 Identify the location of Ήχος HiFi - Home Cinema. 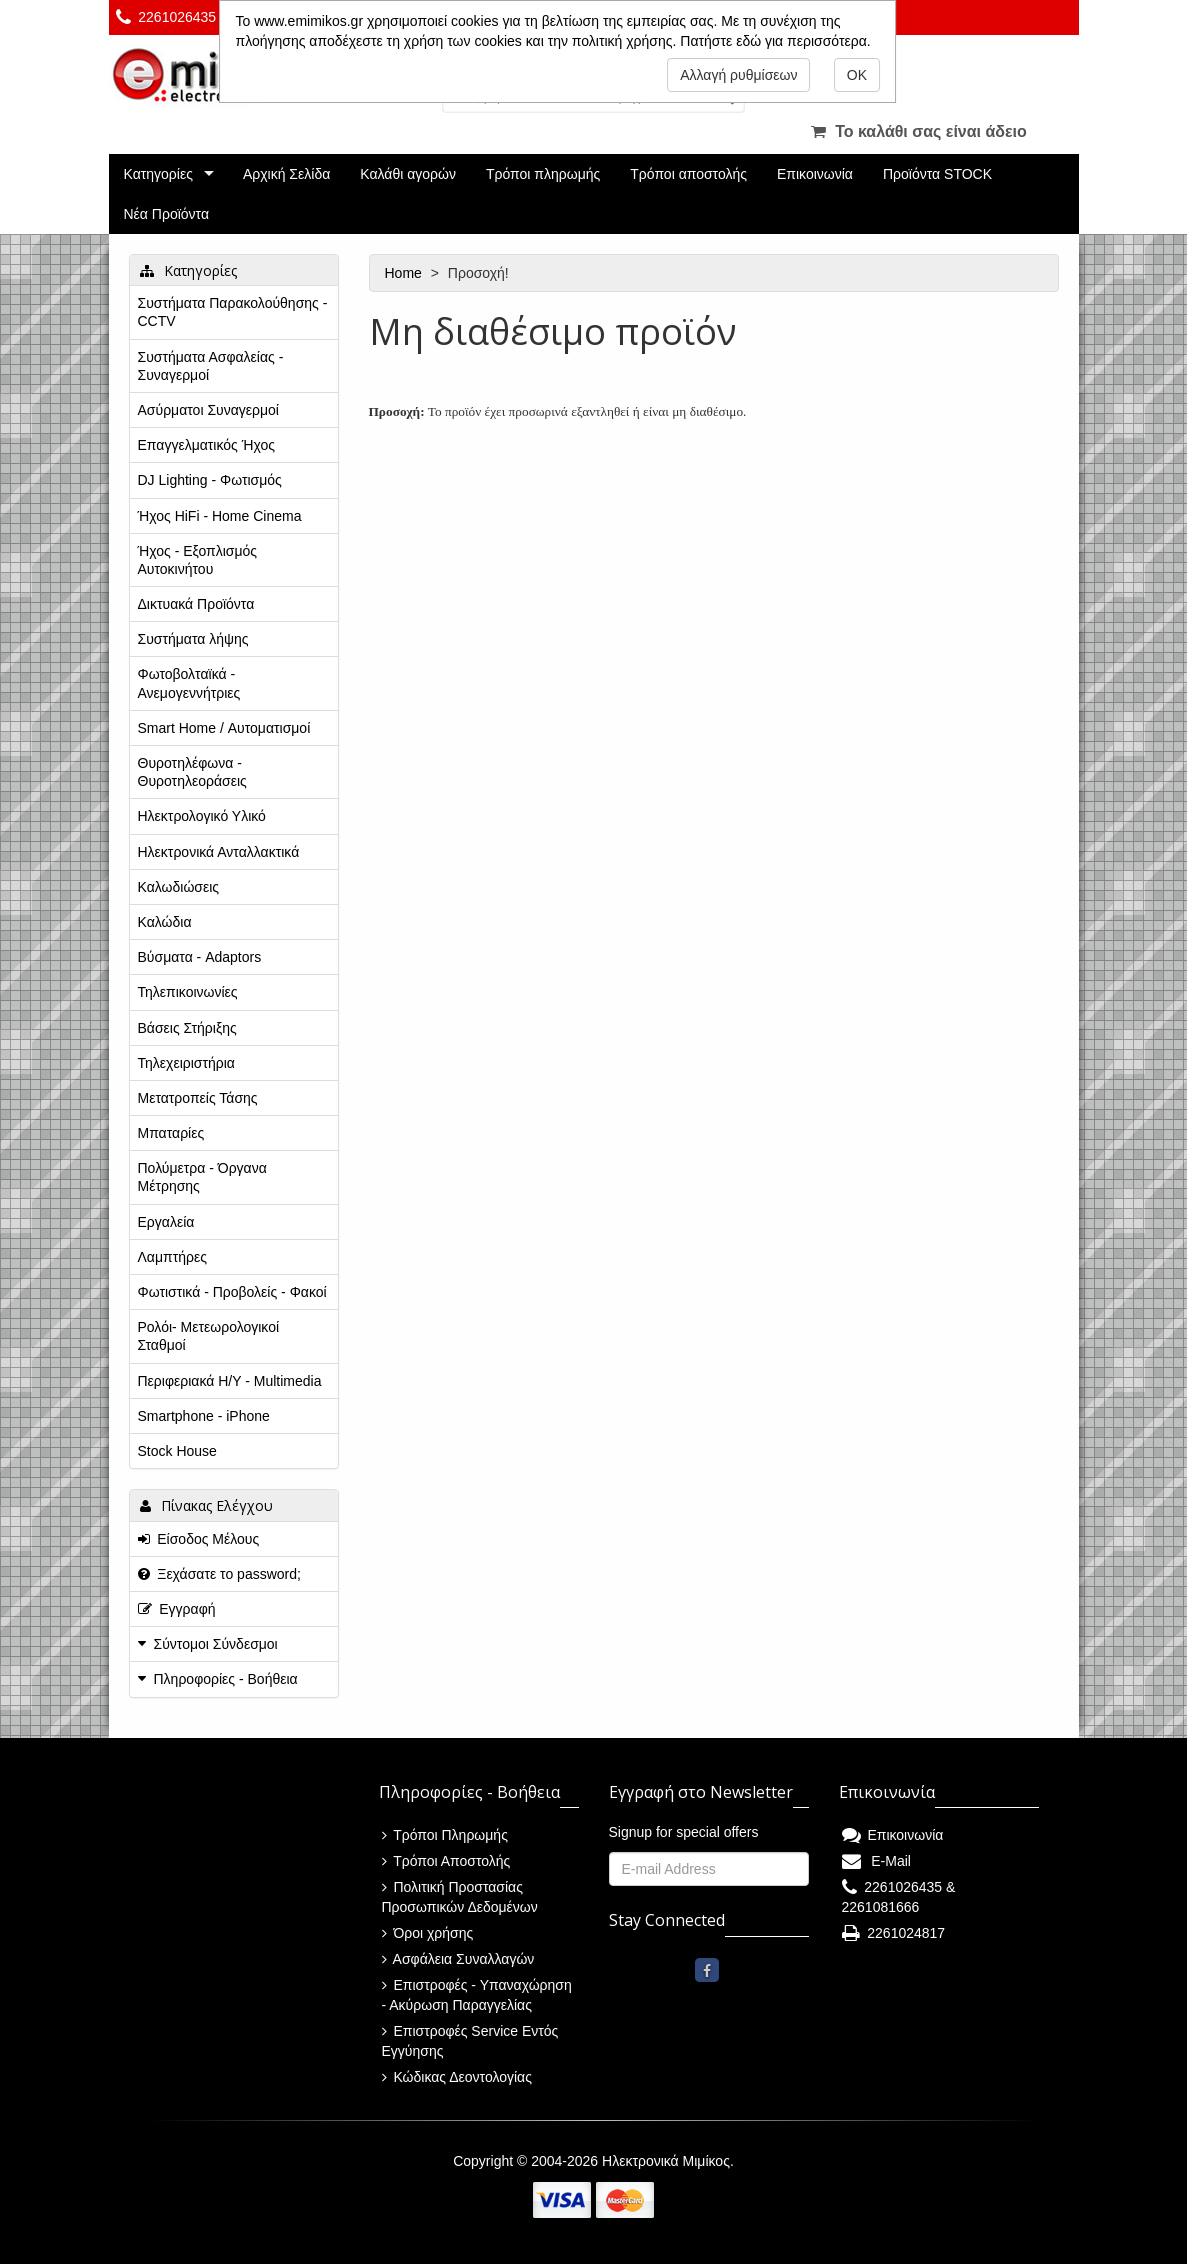
(220, 516).